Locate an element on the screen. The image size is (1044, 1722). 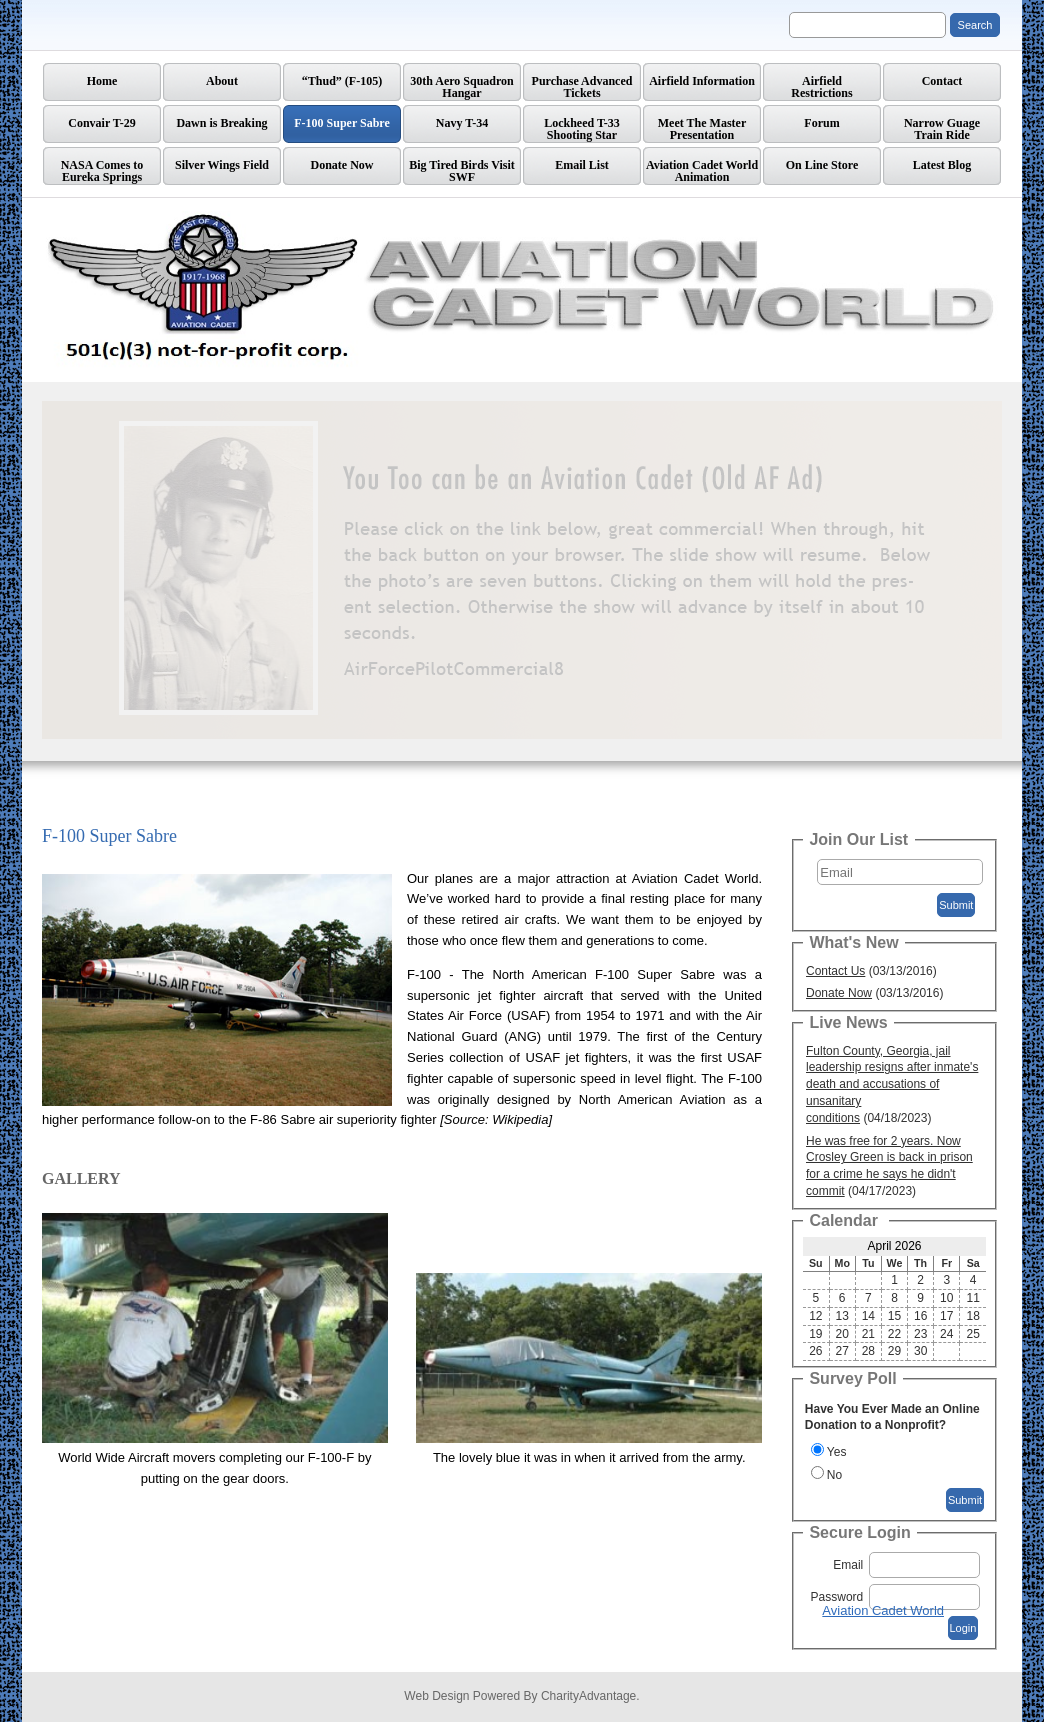
Aviation Cadet World Animation is located at coordinates (702, 171).